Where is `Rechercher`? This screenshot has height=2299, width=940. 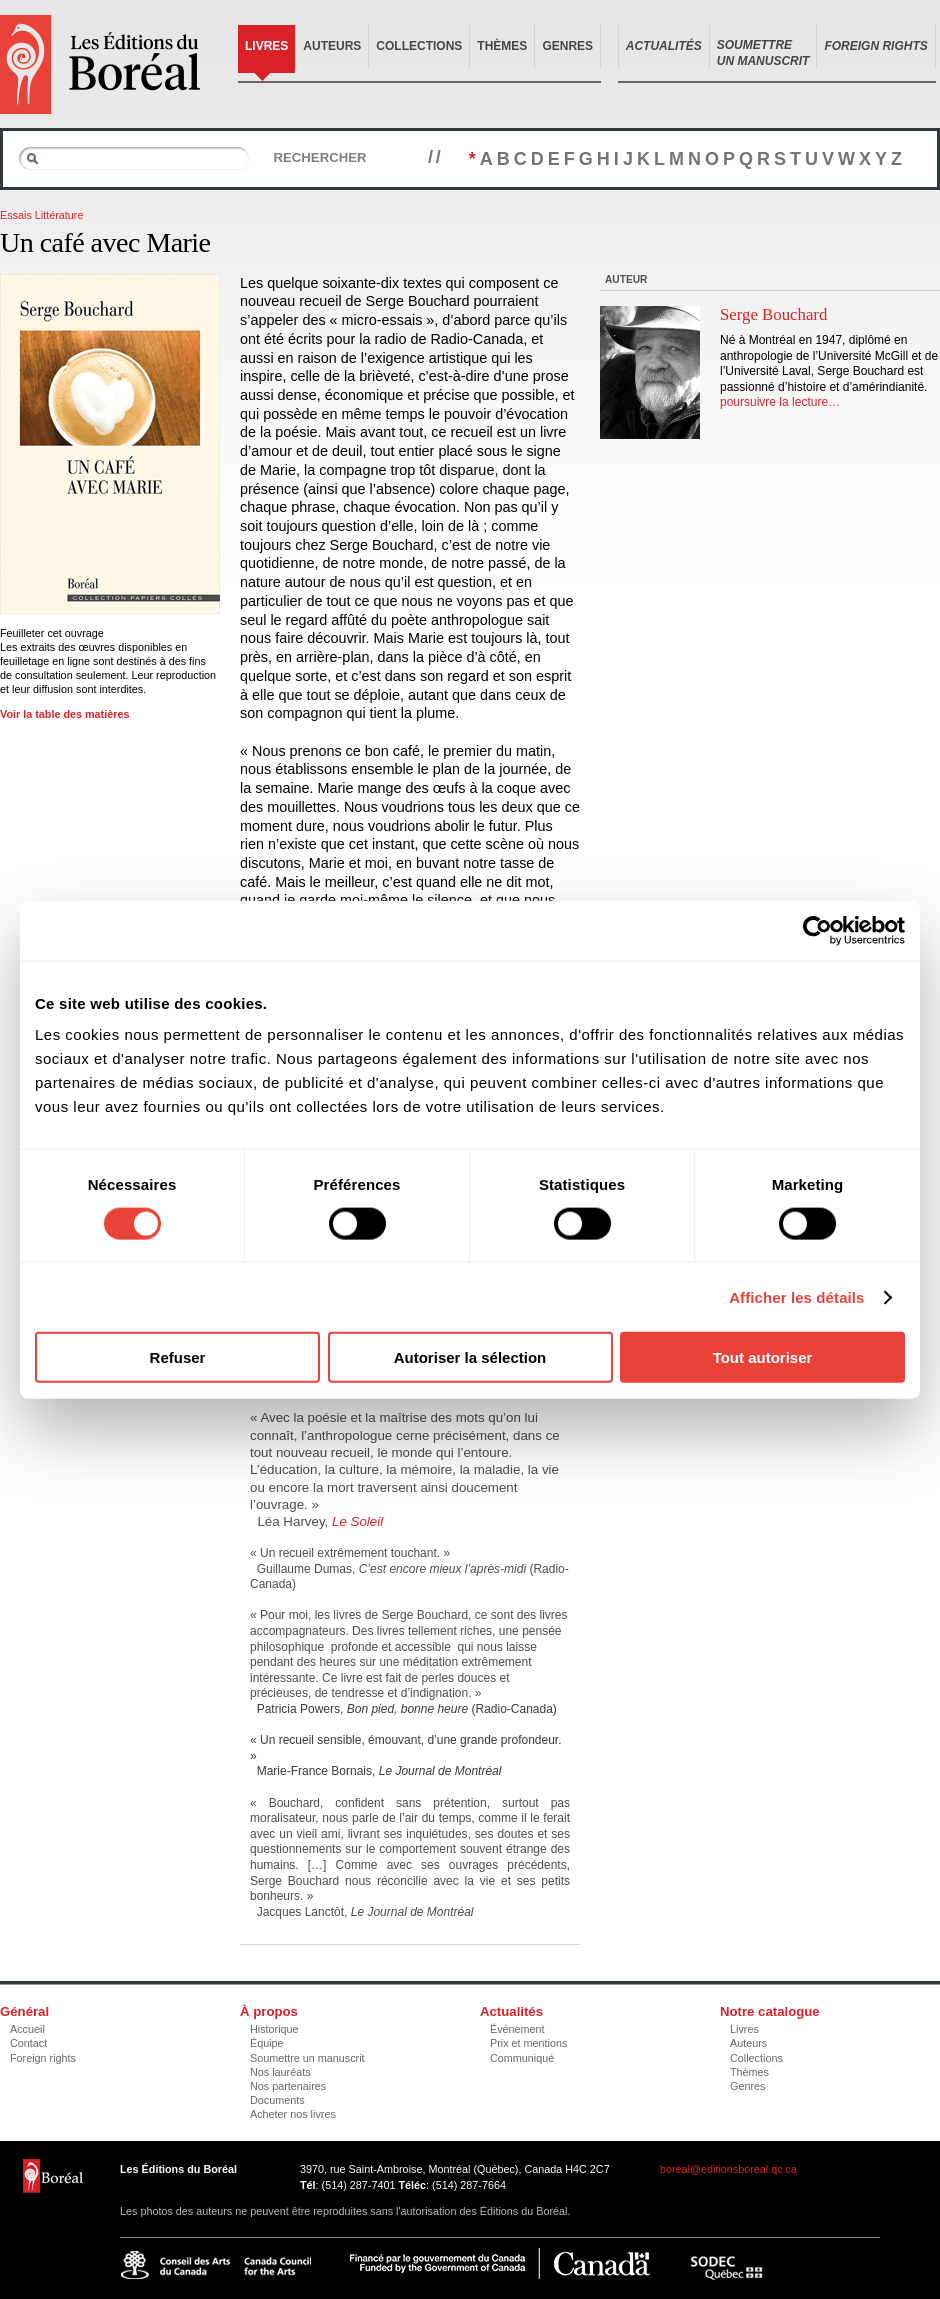
Rechercher is located at coordinates (319, 157).